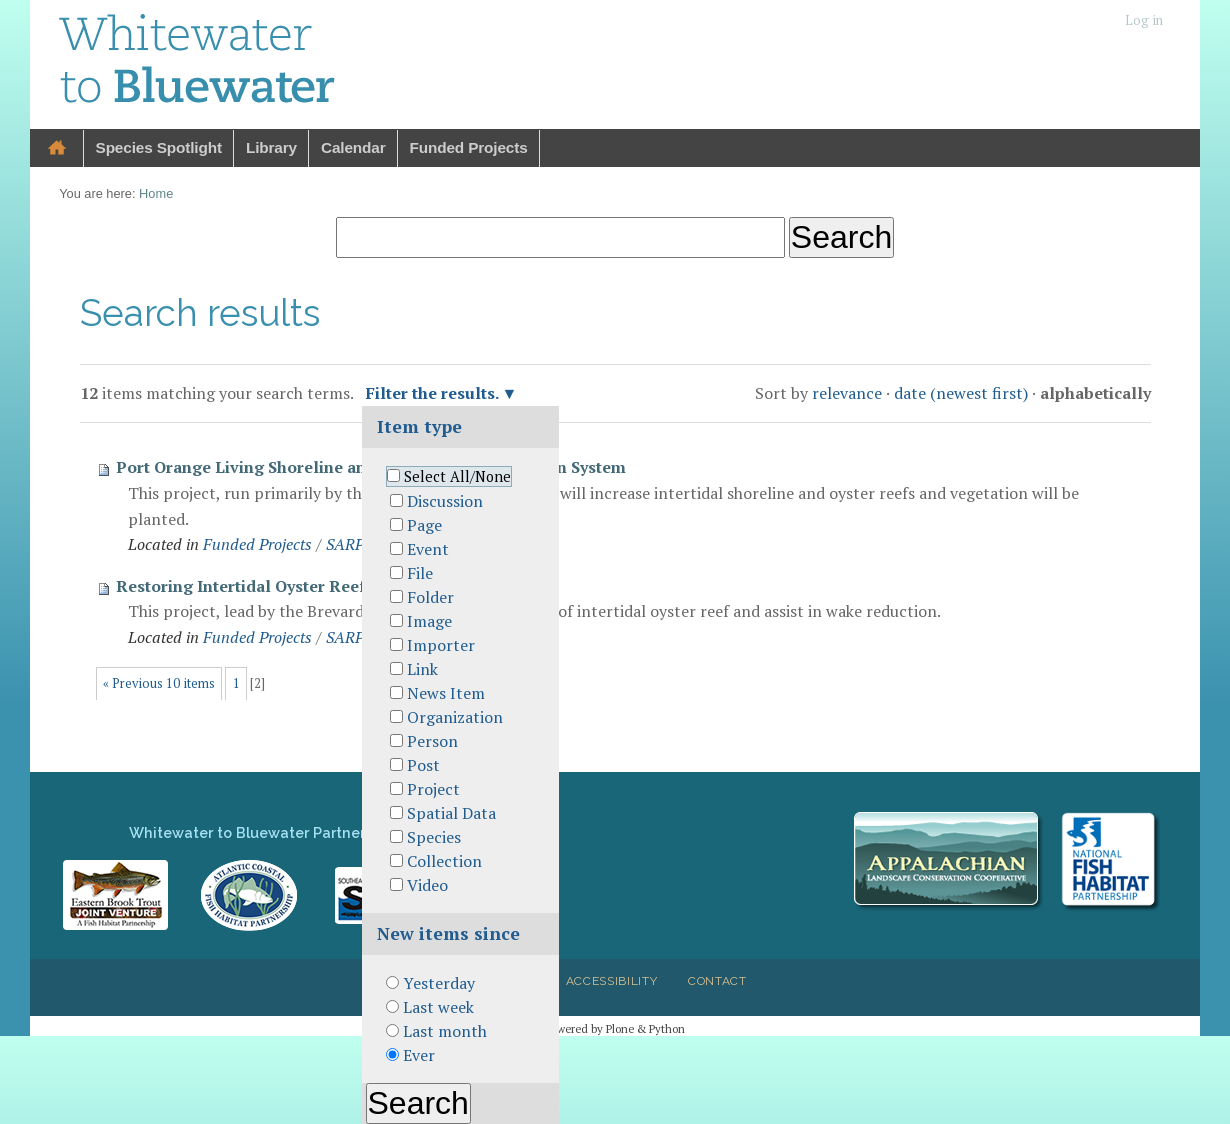  I want to click on Accessibility, so click(612, 981).